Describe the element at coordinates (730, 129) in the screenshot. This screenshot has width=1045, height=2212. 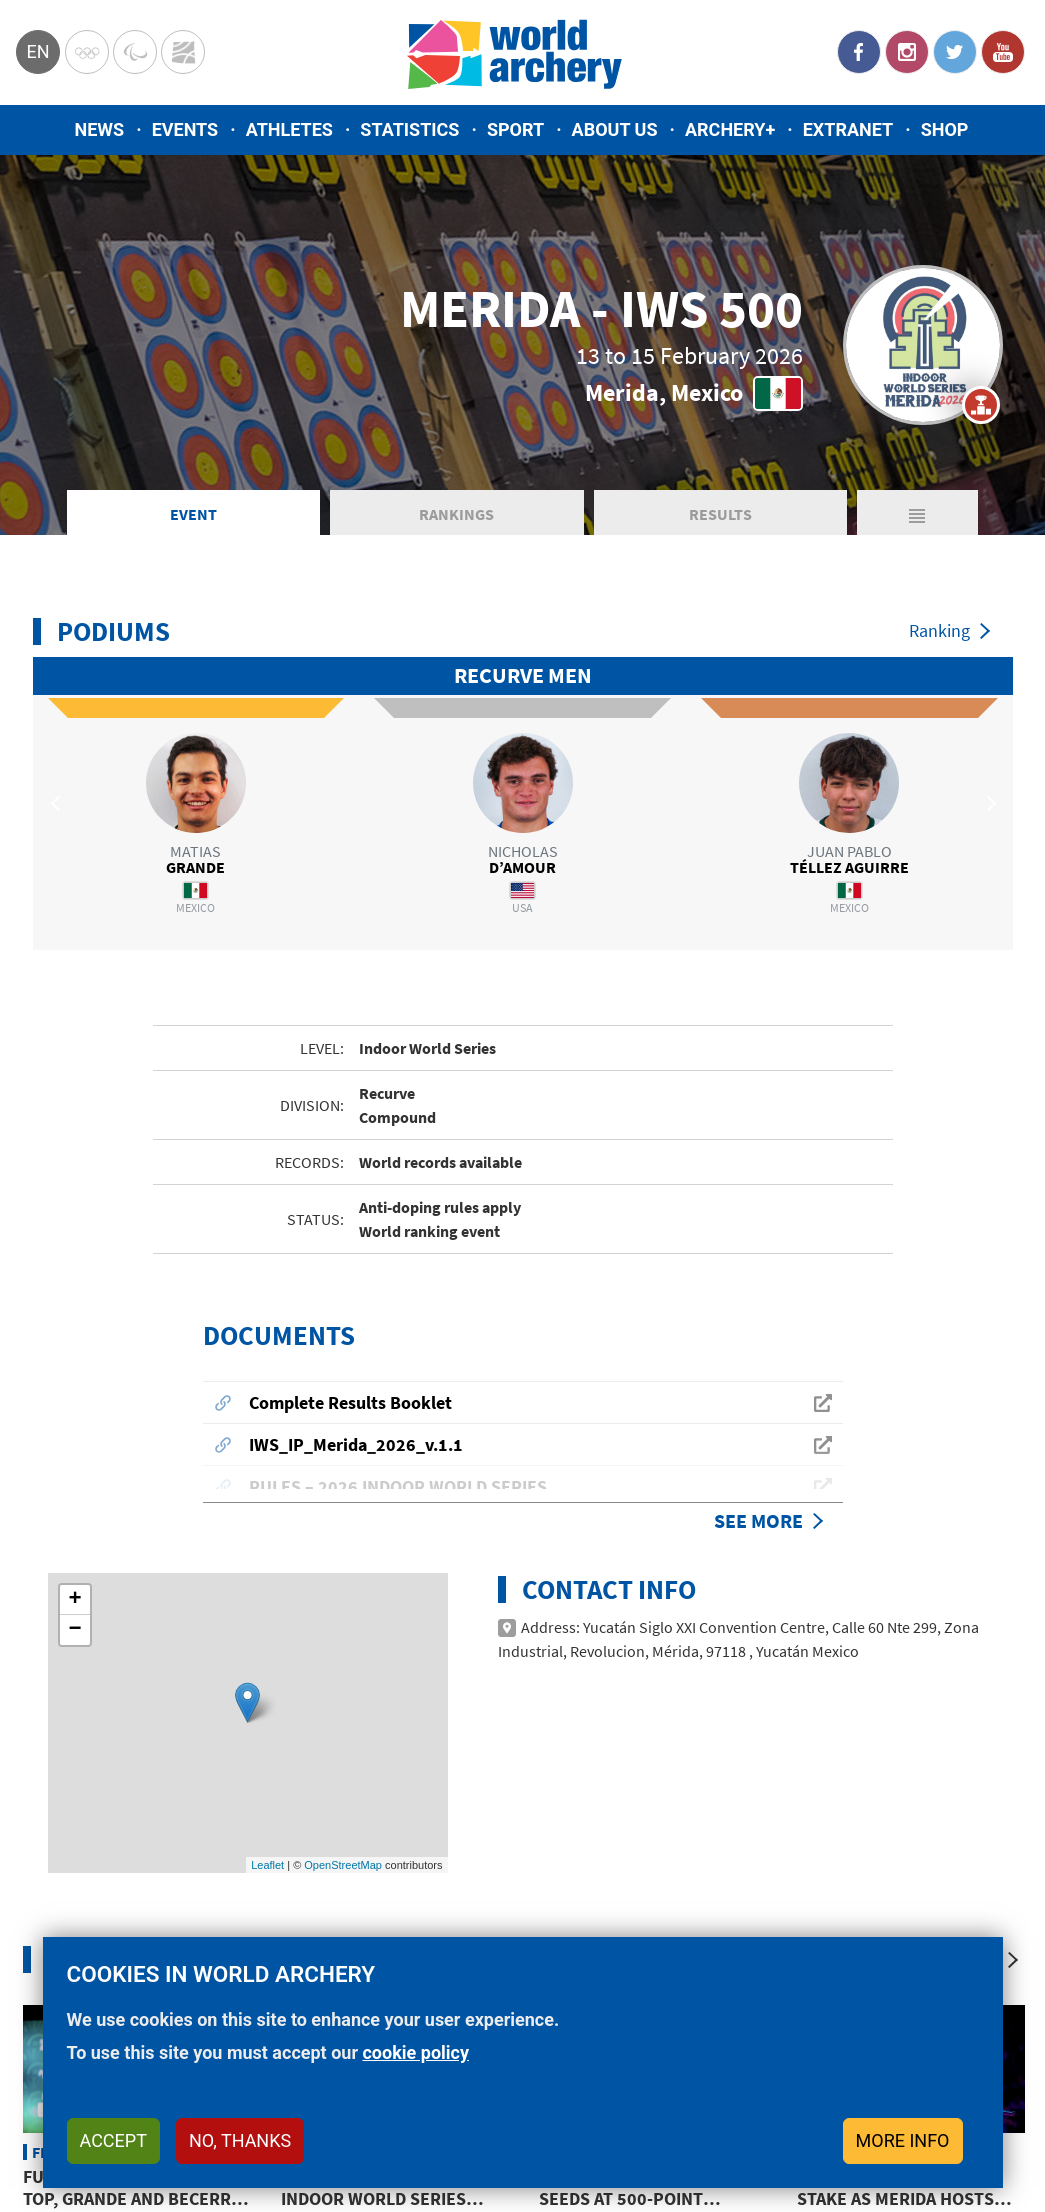
I see `Archery+` at that location.